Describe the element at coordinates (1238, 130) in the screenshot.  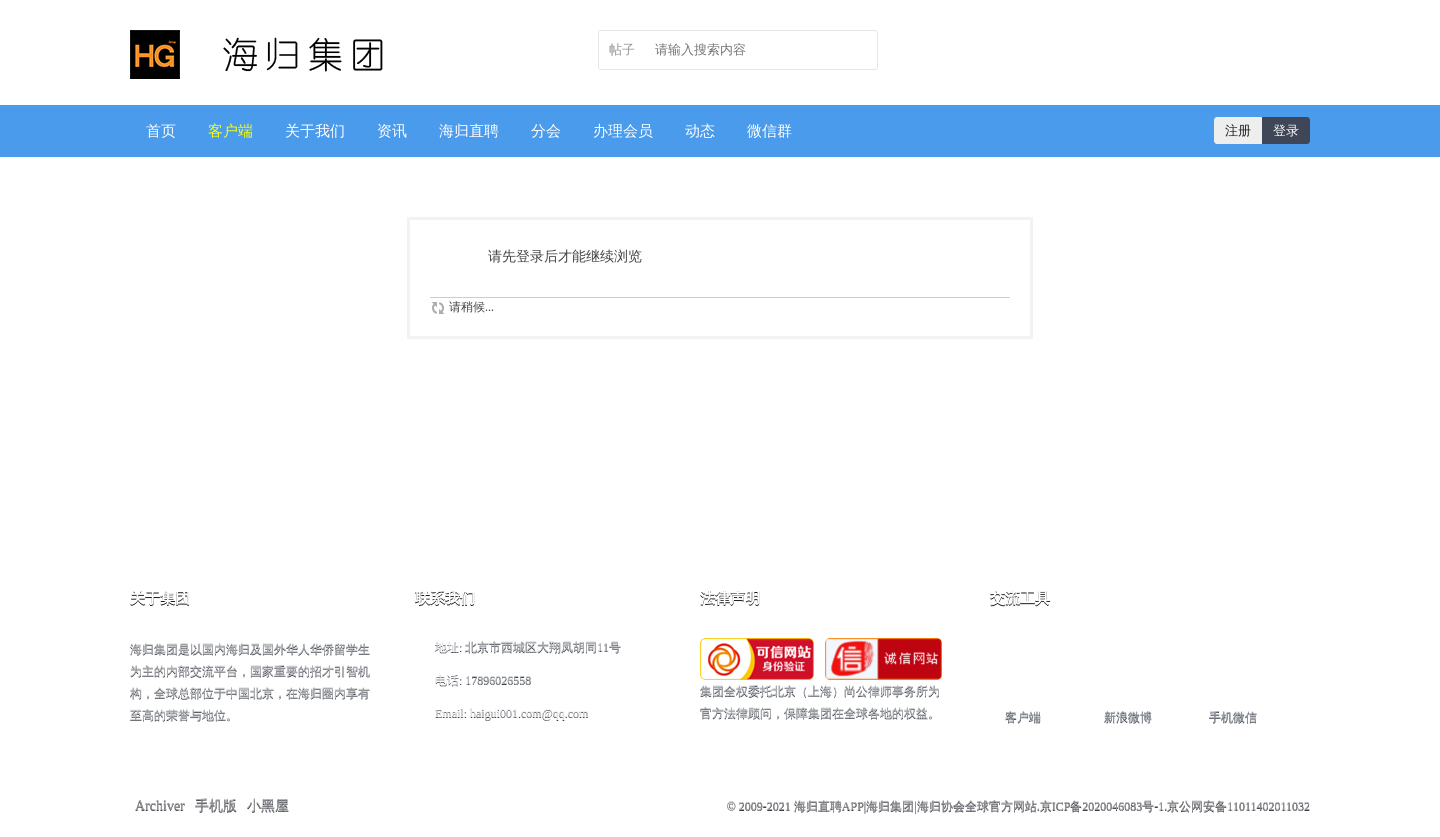
I see `注册` at that location.